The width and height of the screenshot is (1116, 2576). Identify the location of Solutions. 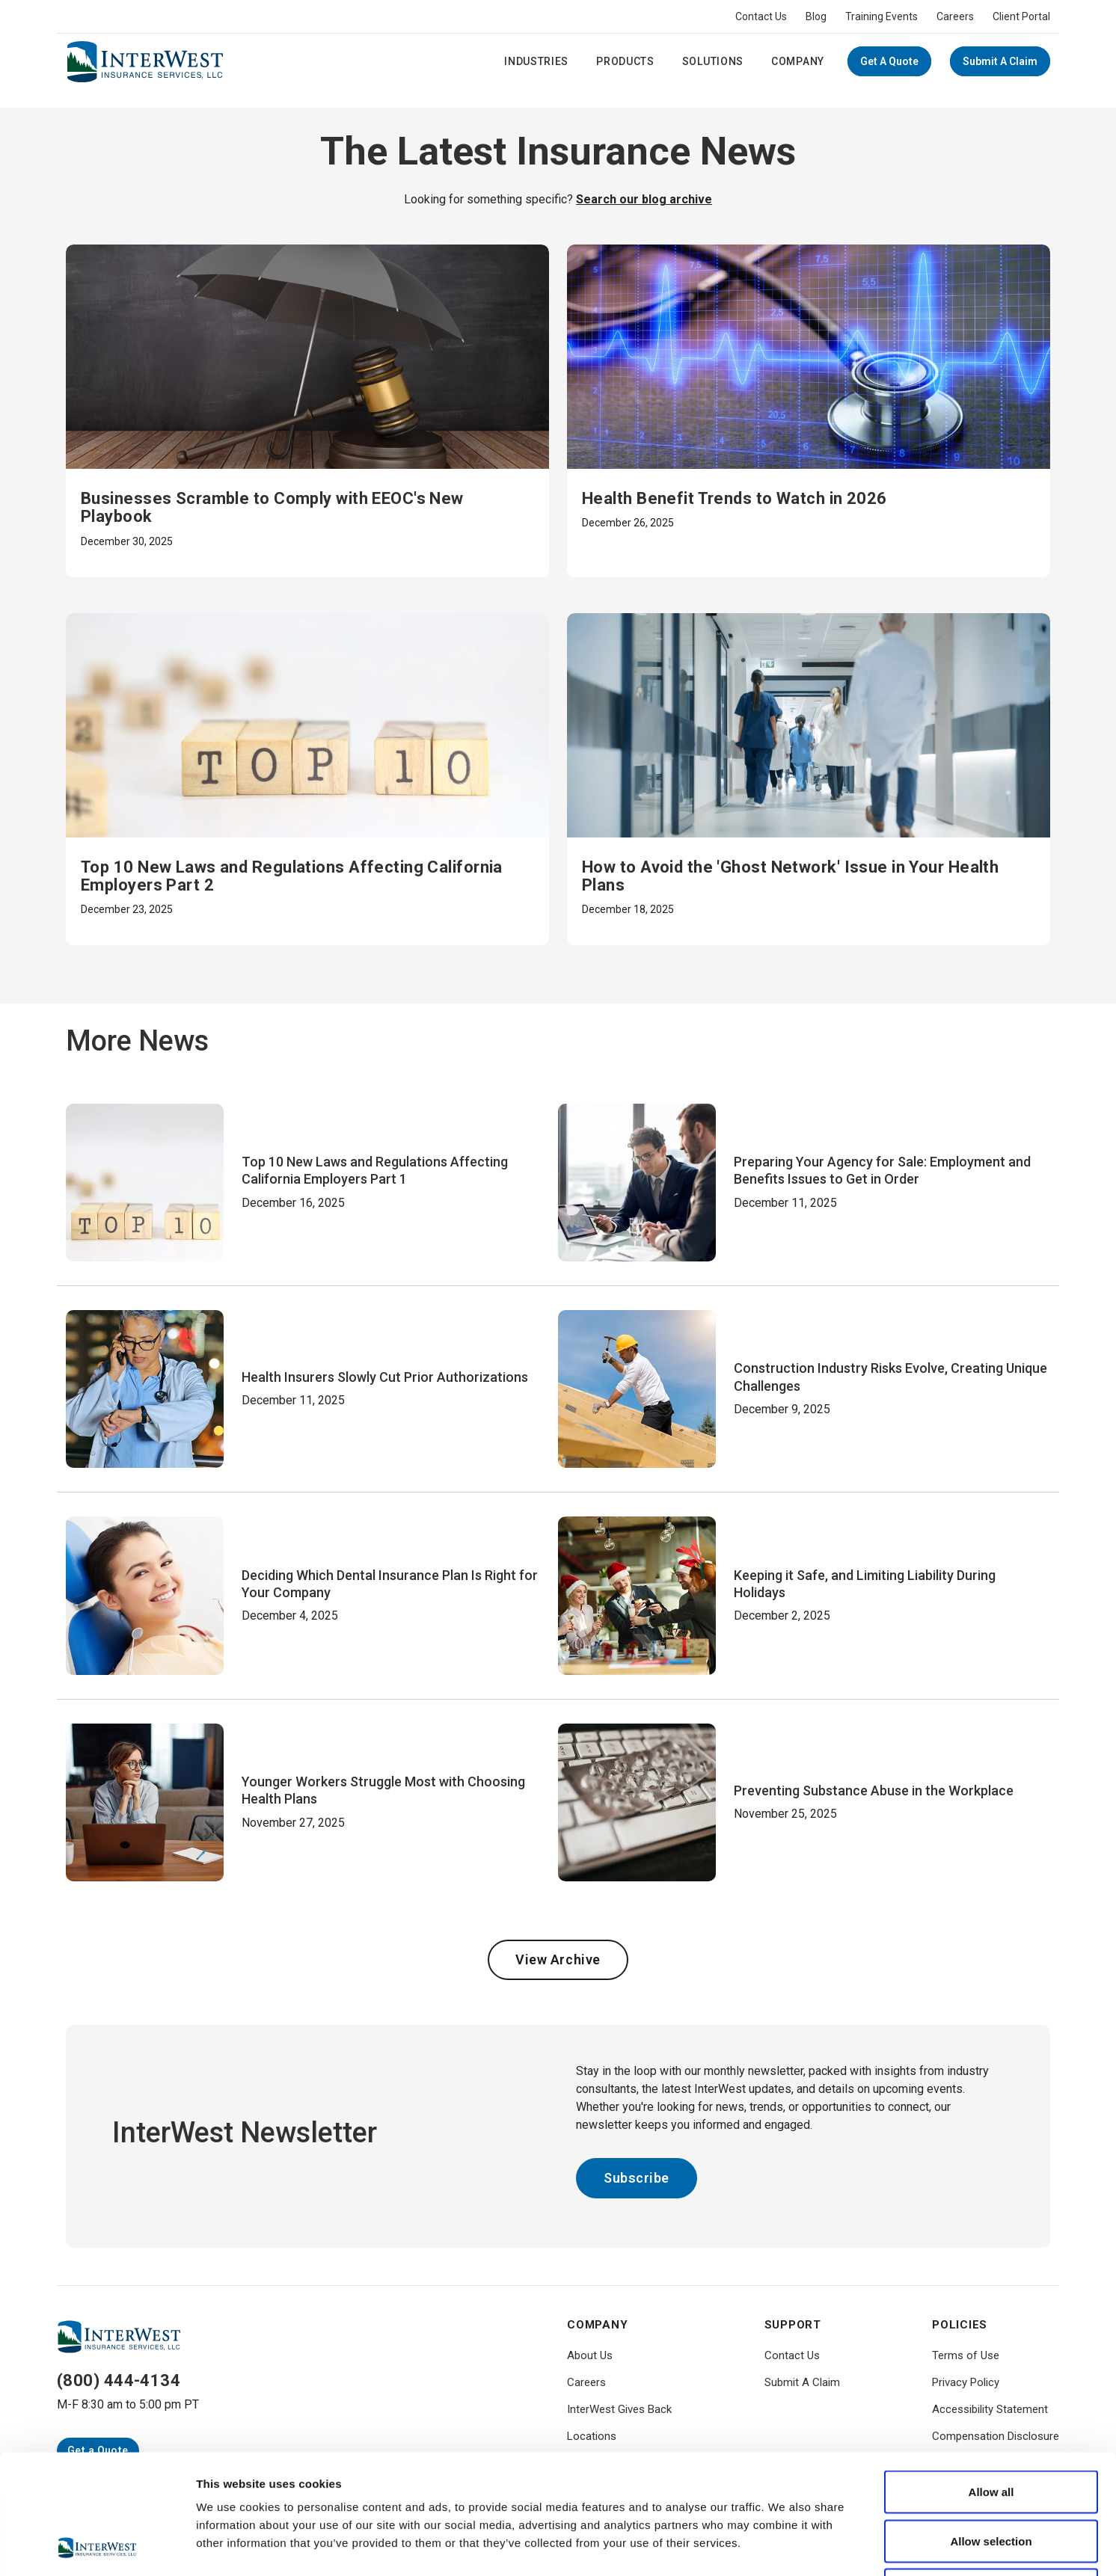
(713, 61).